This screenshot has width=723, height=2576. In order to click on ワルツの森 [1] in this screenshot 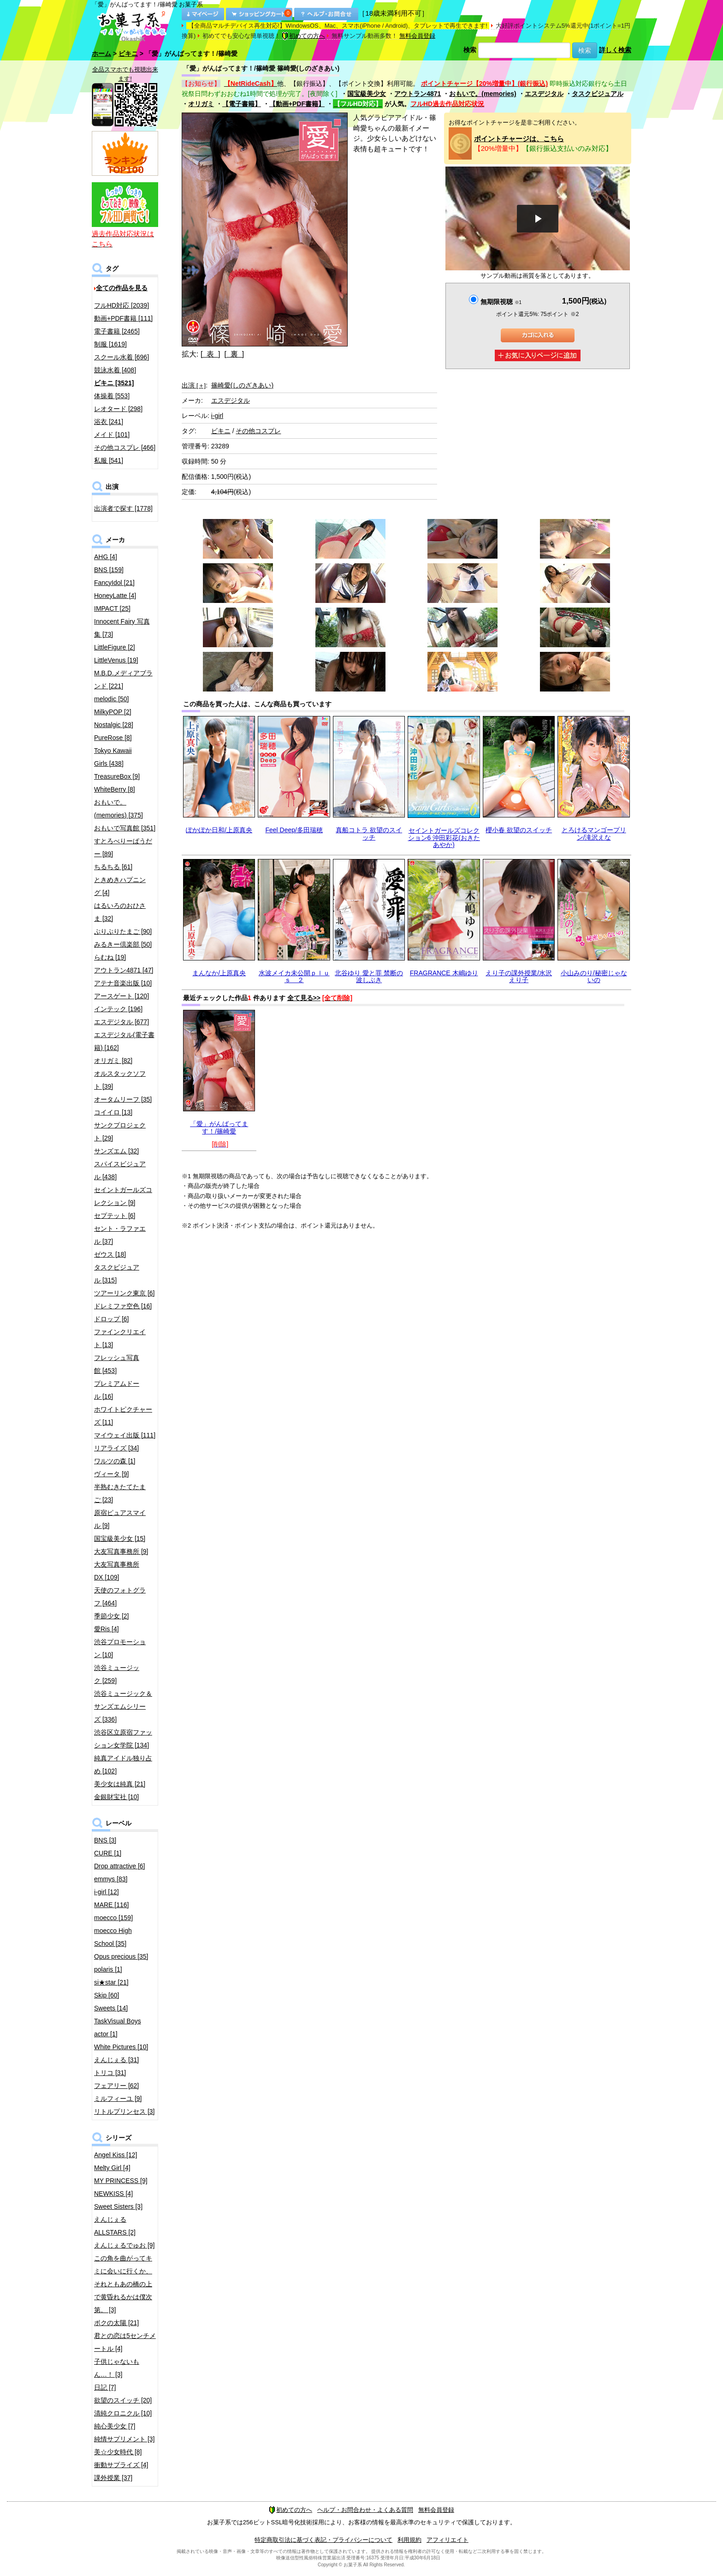, I will do `click(114, 1461)`.